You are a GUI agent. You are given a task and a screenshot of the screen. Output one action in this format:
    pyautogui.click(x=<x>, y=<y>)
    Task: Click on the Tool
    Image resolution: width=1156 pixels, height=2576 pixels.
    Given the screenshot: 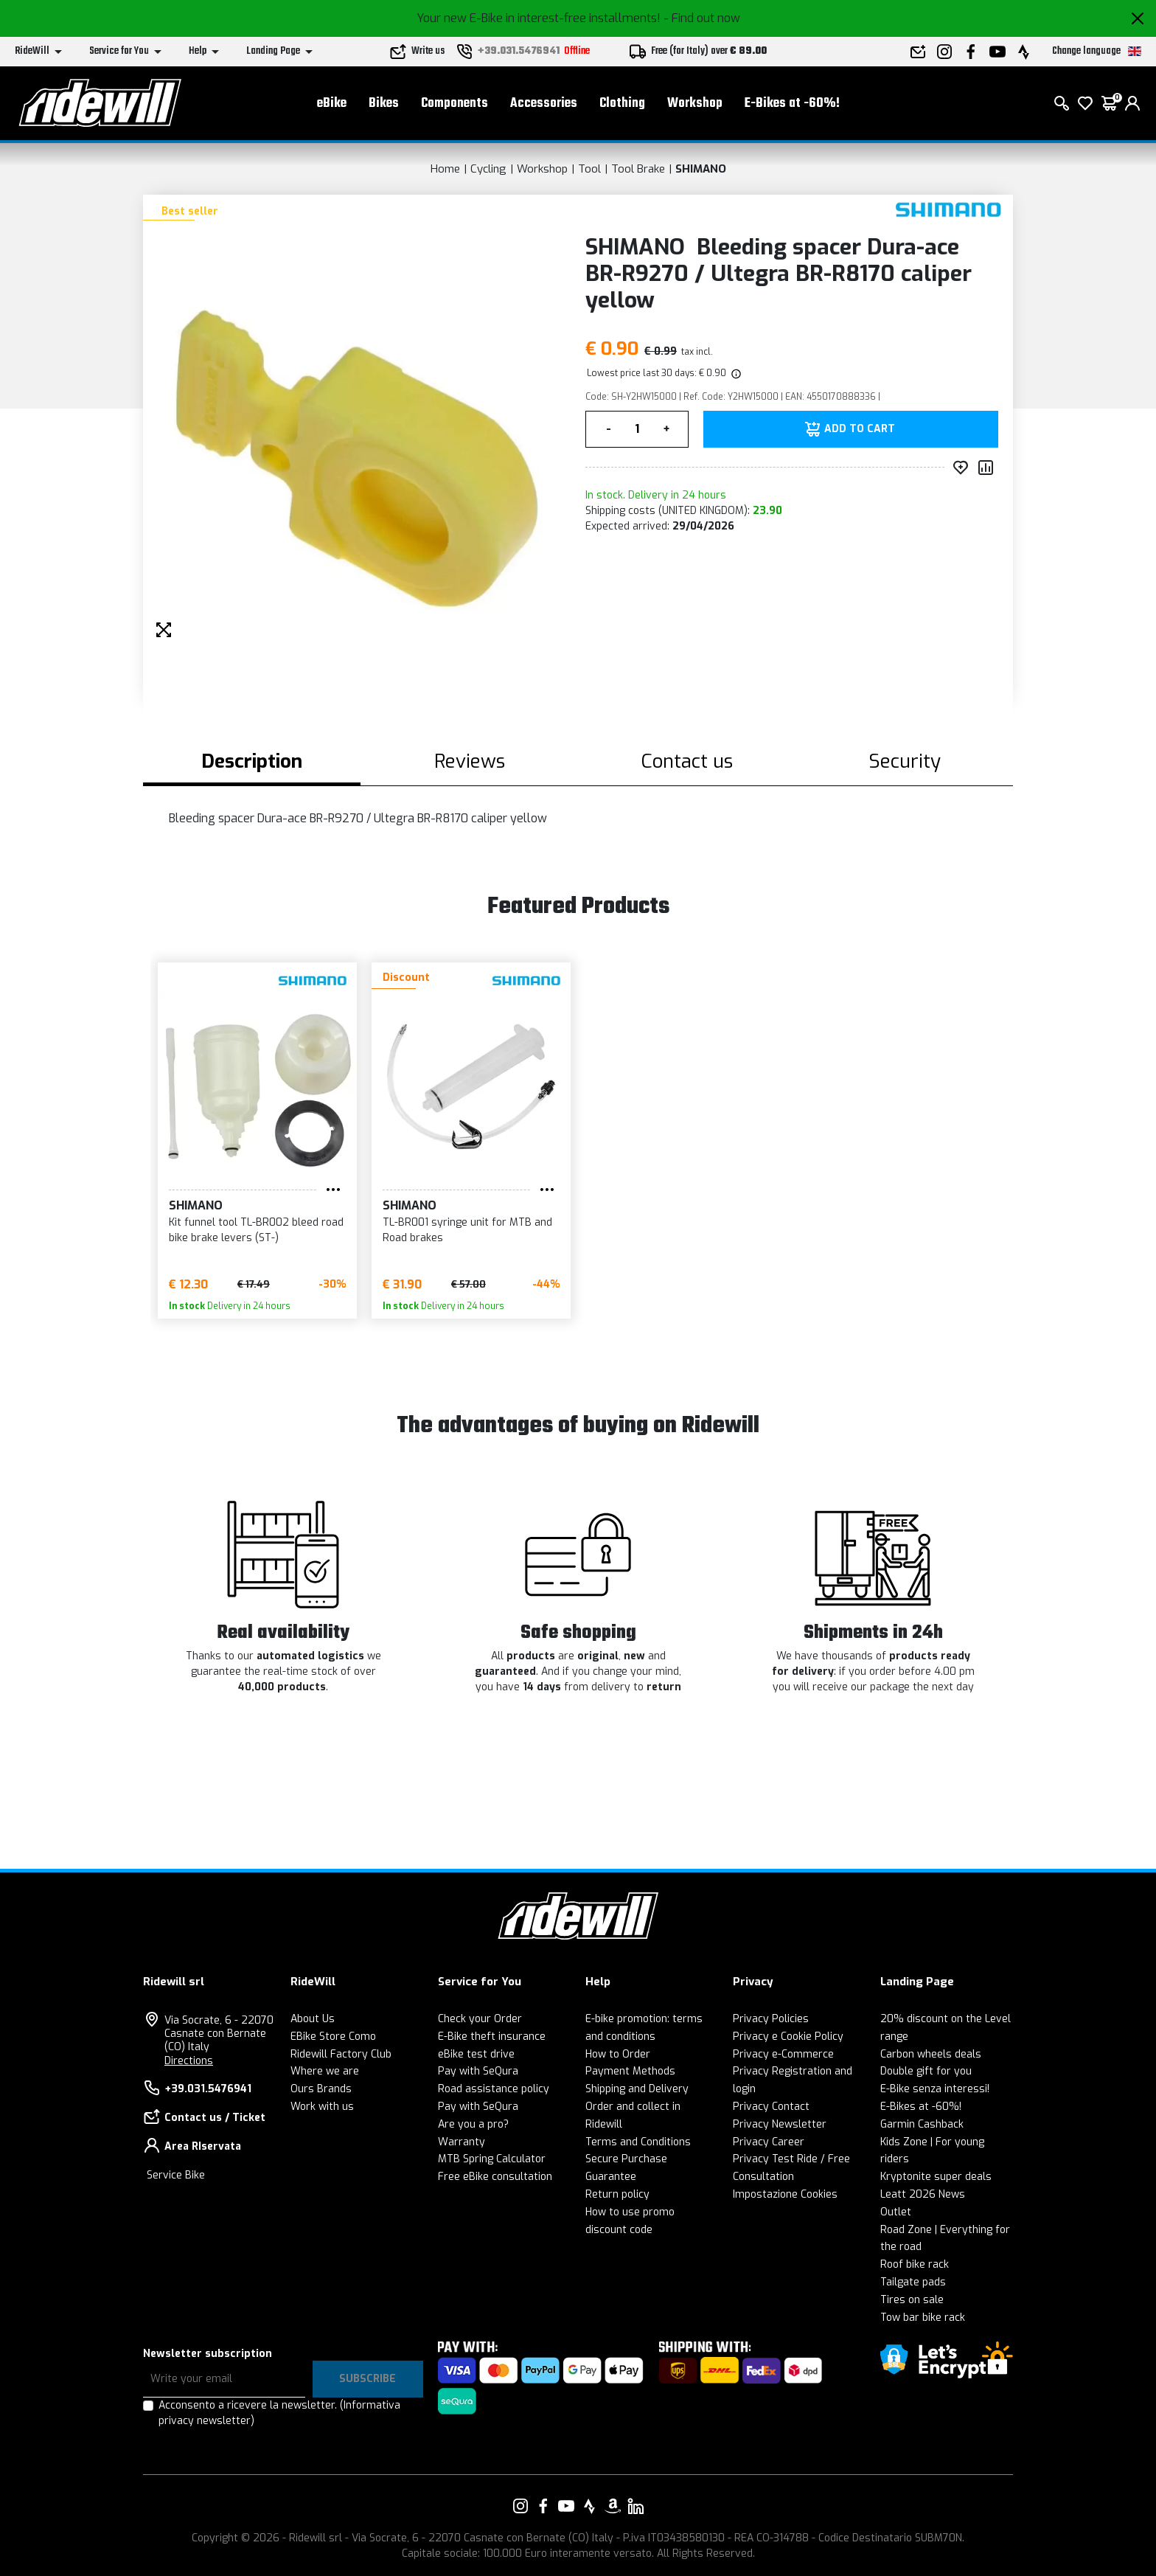 What is the action you would take?
    pyautogui.click(x=589, y=169)
    